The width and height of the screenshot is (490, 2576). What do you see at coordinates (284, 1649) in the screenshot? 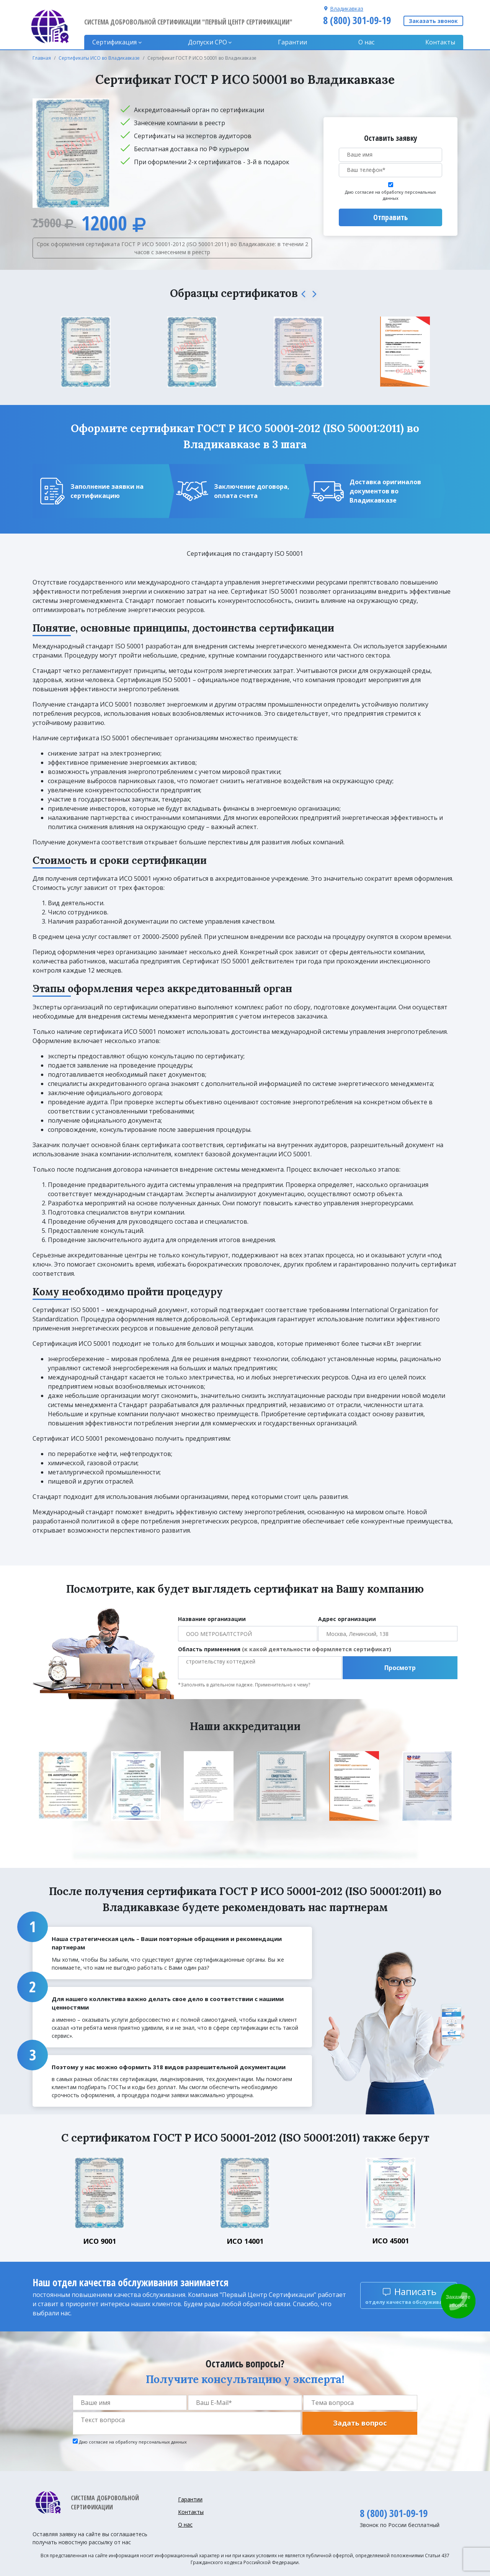
I see `Область применения` at bounding box center [284, 1649].